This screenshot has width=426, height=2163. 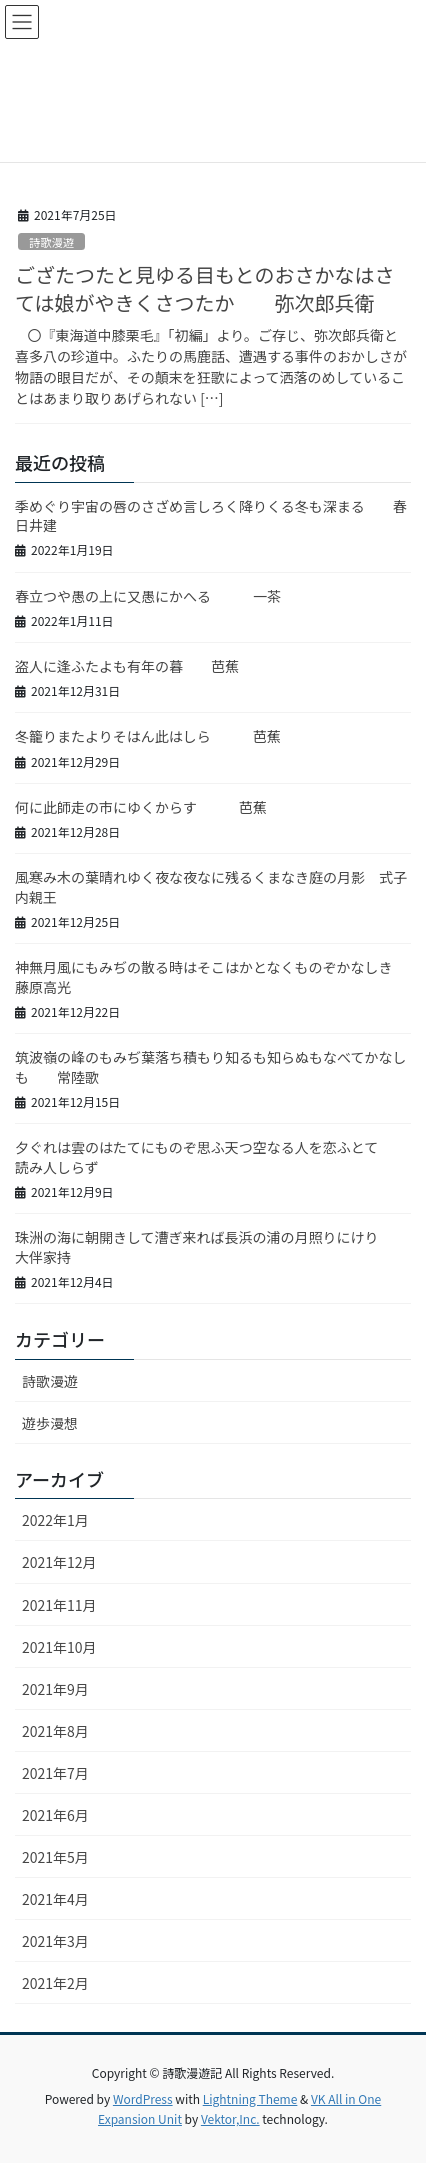 I want to click on 何に此師走の市にゆくからす 芭蕉, so click(x=141, y=807).